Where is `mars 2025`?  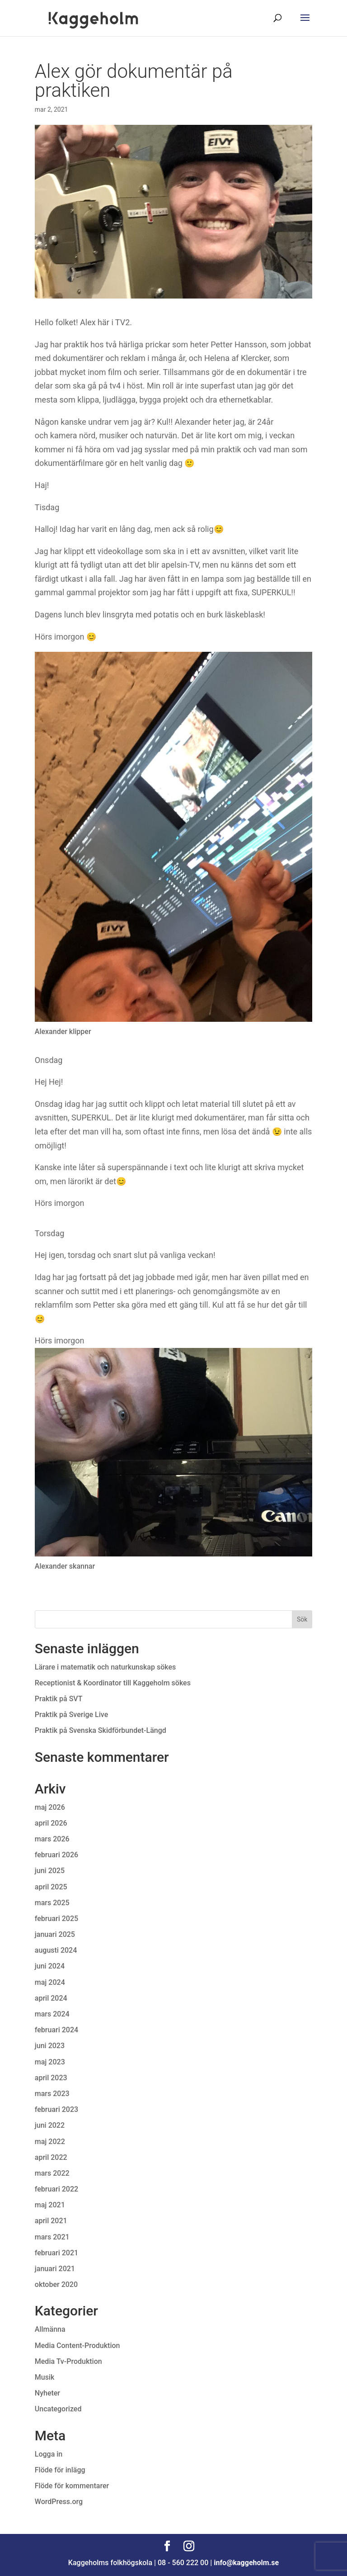
mars 2025 is located at coordinates (52, 1902).